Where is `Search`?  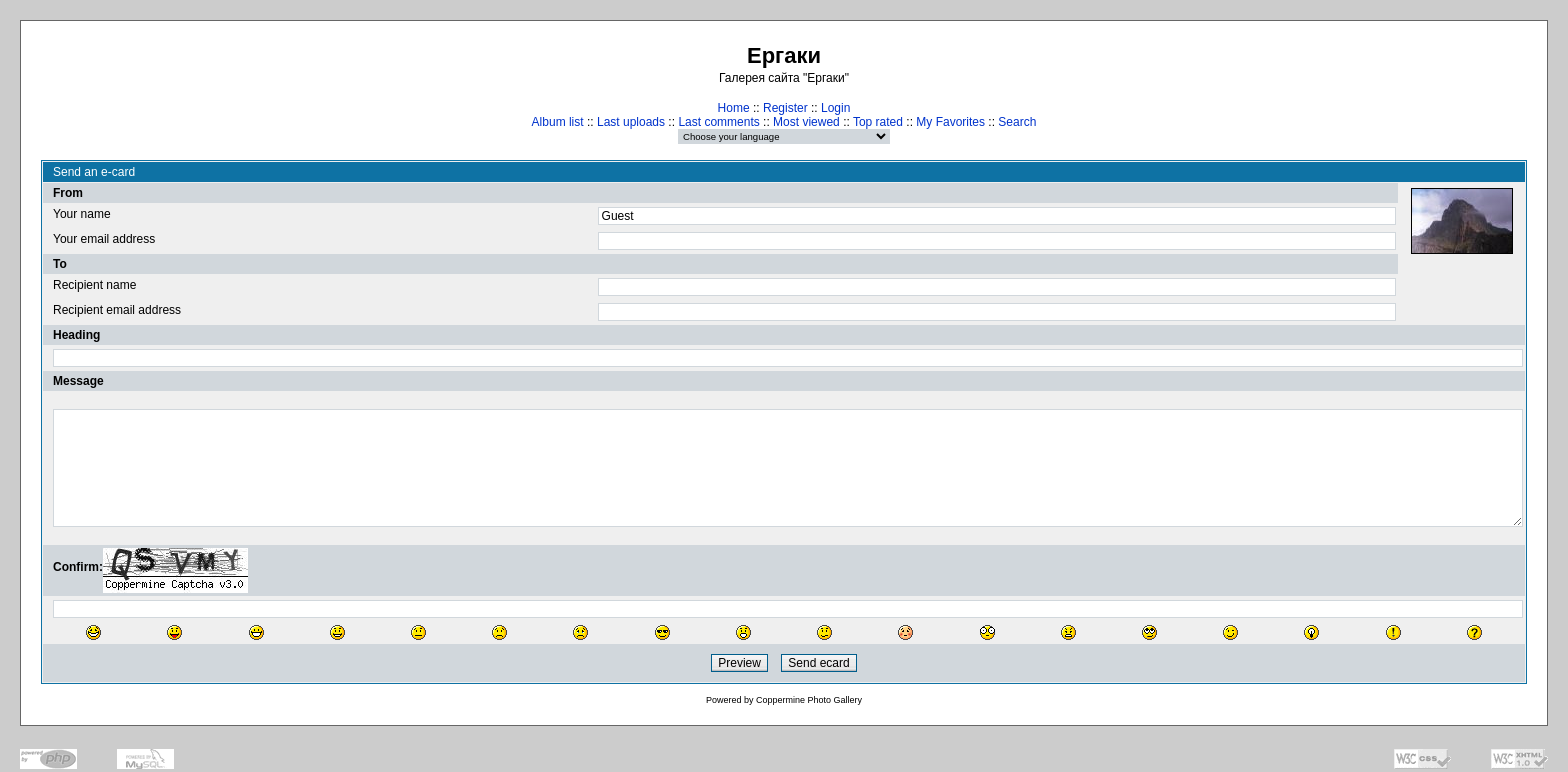 Search is located at coordinates (1017, 122).